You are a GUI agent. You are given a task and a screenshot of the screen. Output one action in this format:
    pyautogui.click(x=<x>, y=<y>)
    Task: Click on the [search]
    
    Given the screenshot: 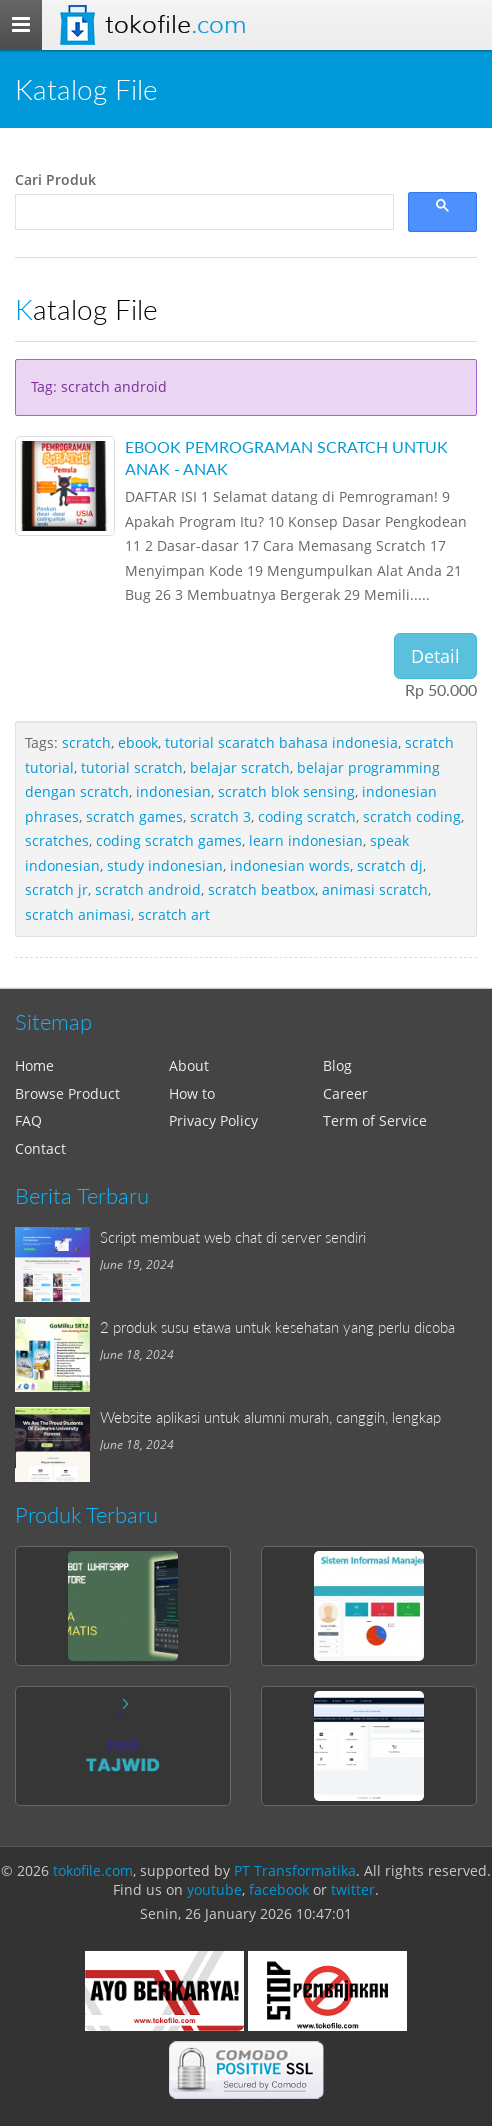 What is the action you would take?
    pyautogui.click(x=202, y=212)
    